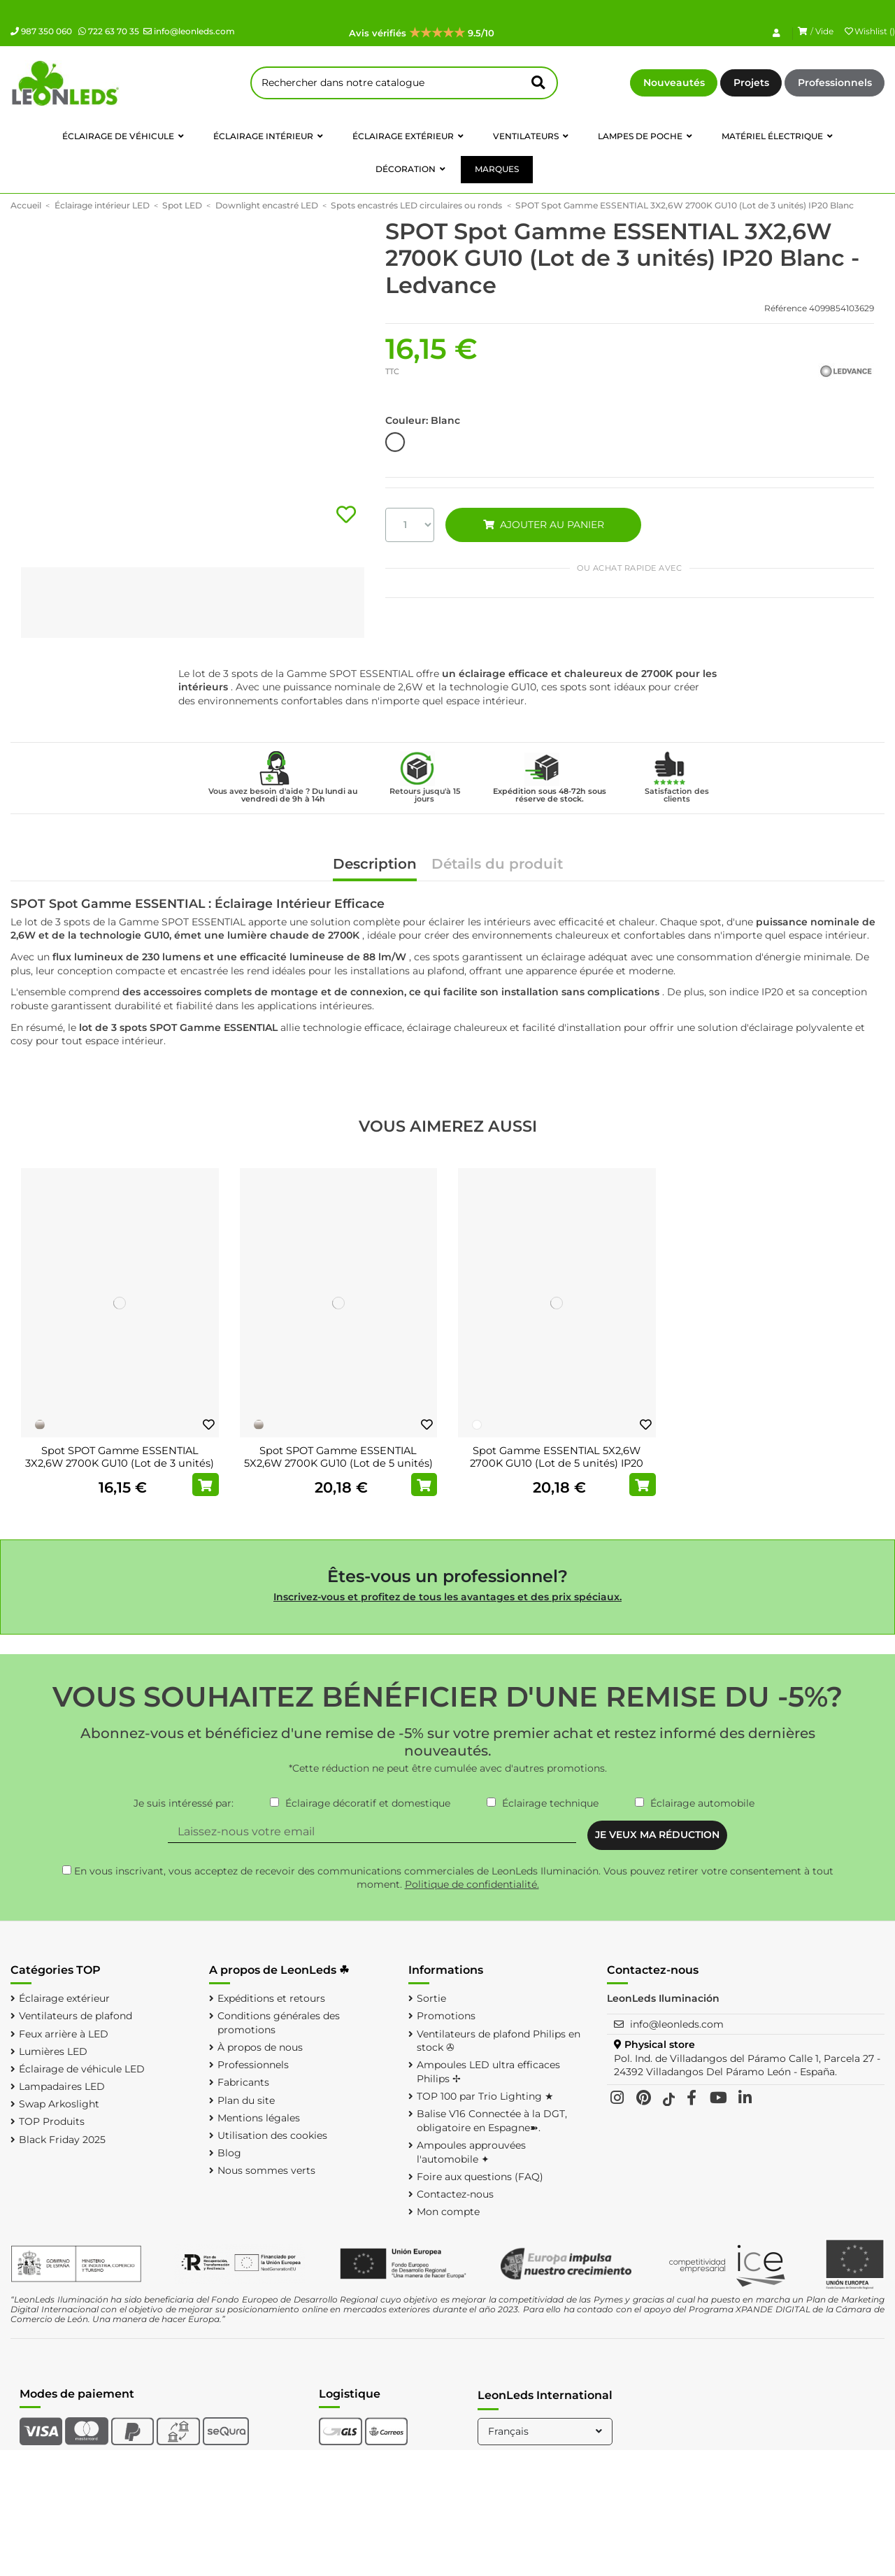 The height and width of the screenshot is (2576, 895). What do you see at coordinates (246, 2100) in the screenshot?
I see `Plan du site` at bounding box center [246, 2100].